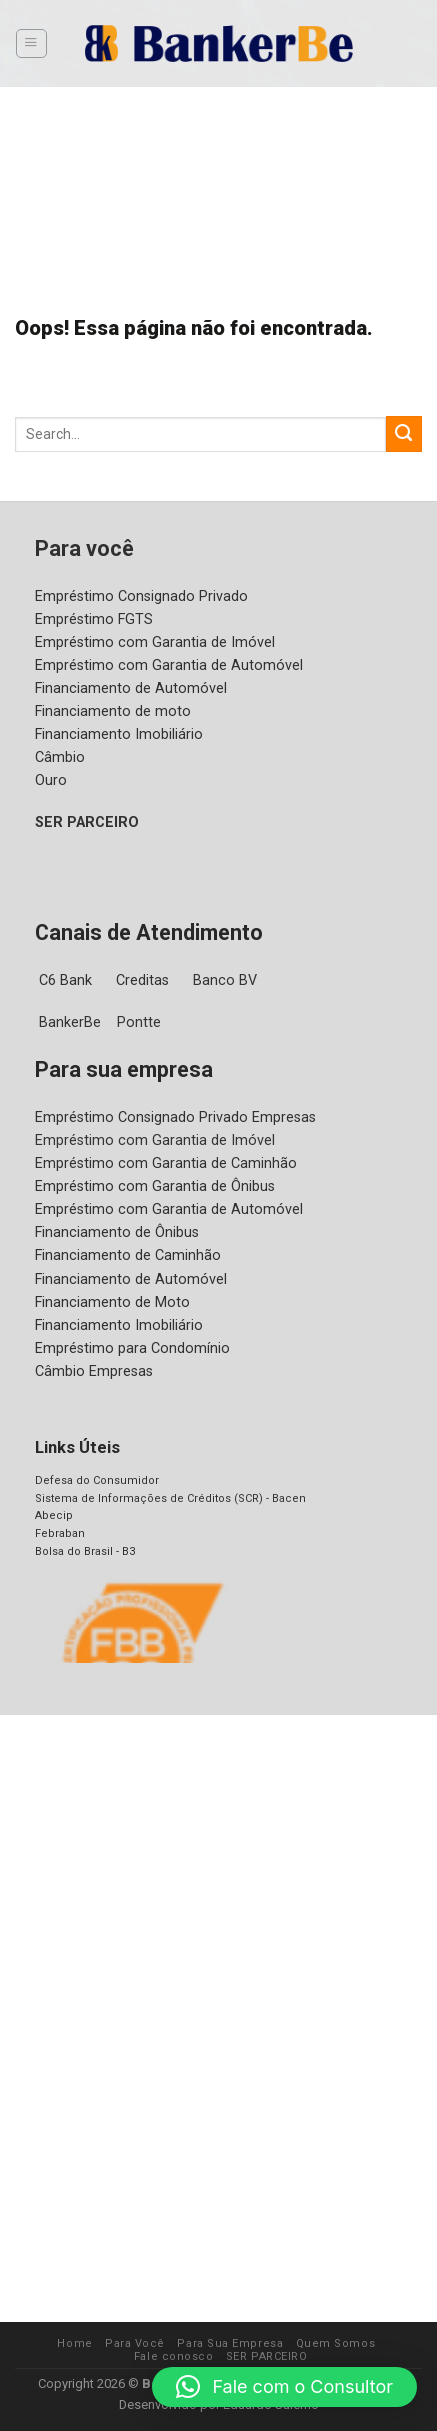  I want to click on Defesa do Consumidor, so click(91, 1480).